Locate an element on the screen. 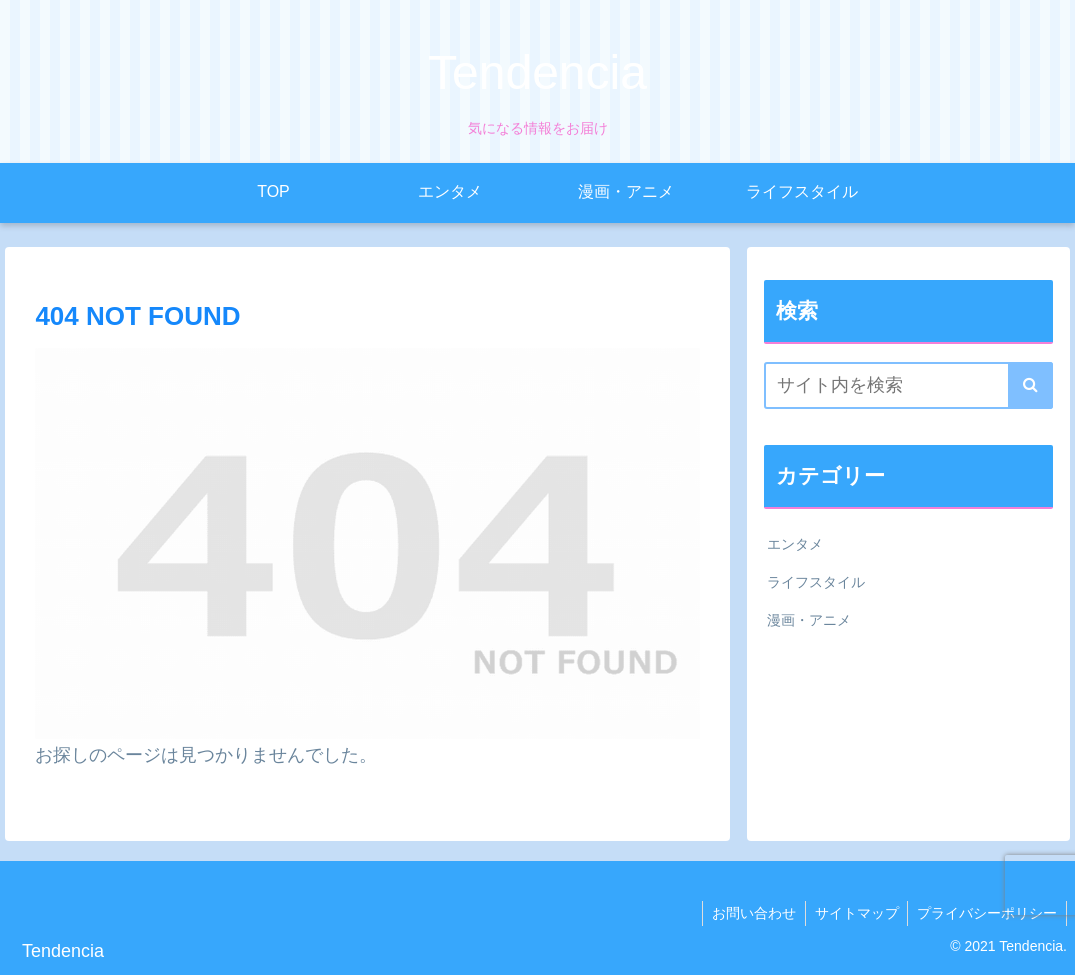  プライバシーポリシー is located at coordinates (986, 913).